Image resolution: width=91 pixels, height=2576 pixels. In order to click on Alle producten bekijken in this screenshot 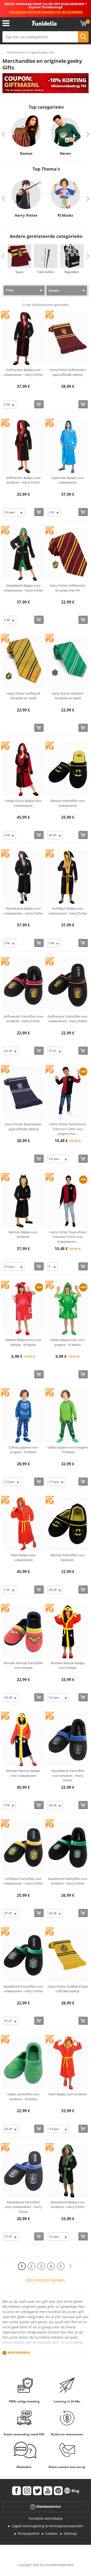, I will do `click(45, 2280)`.